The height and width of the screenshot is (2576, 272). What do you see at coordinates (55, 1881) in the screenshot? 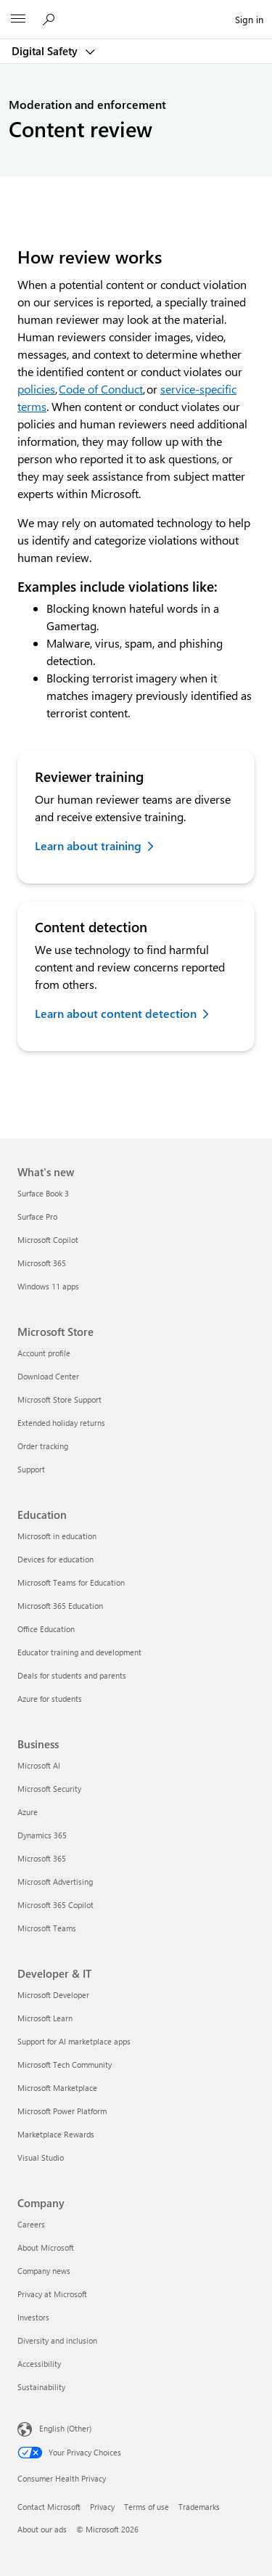
I see `Microsoft Advertising [Microsoft Advertising Business]` at bounding box center [55, 1881].